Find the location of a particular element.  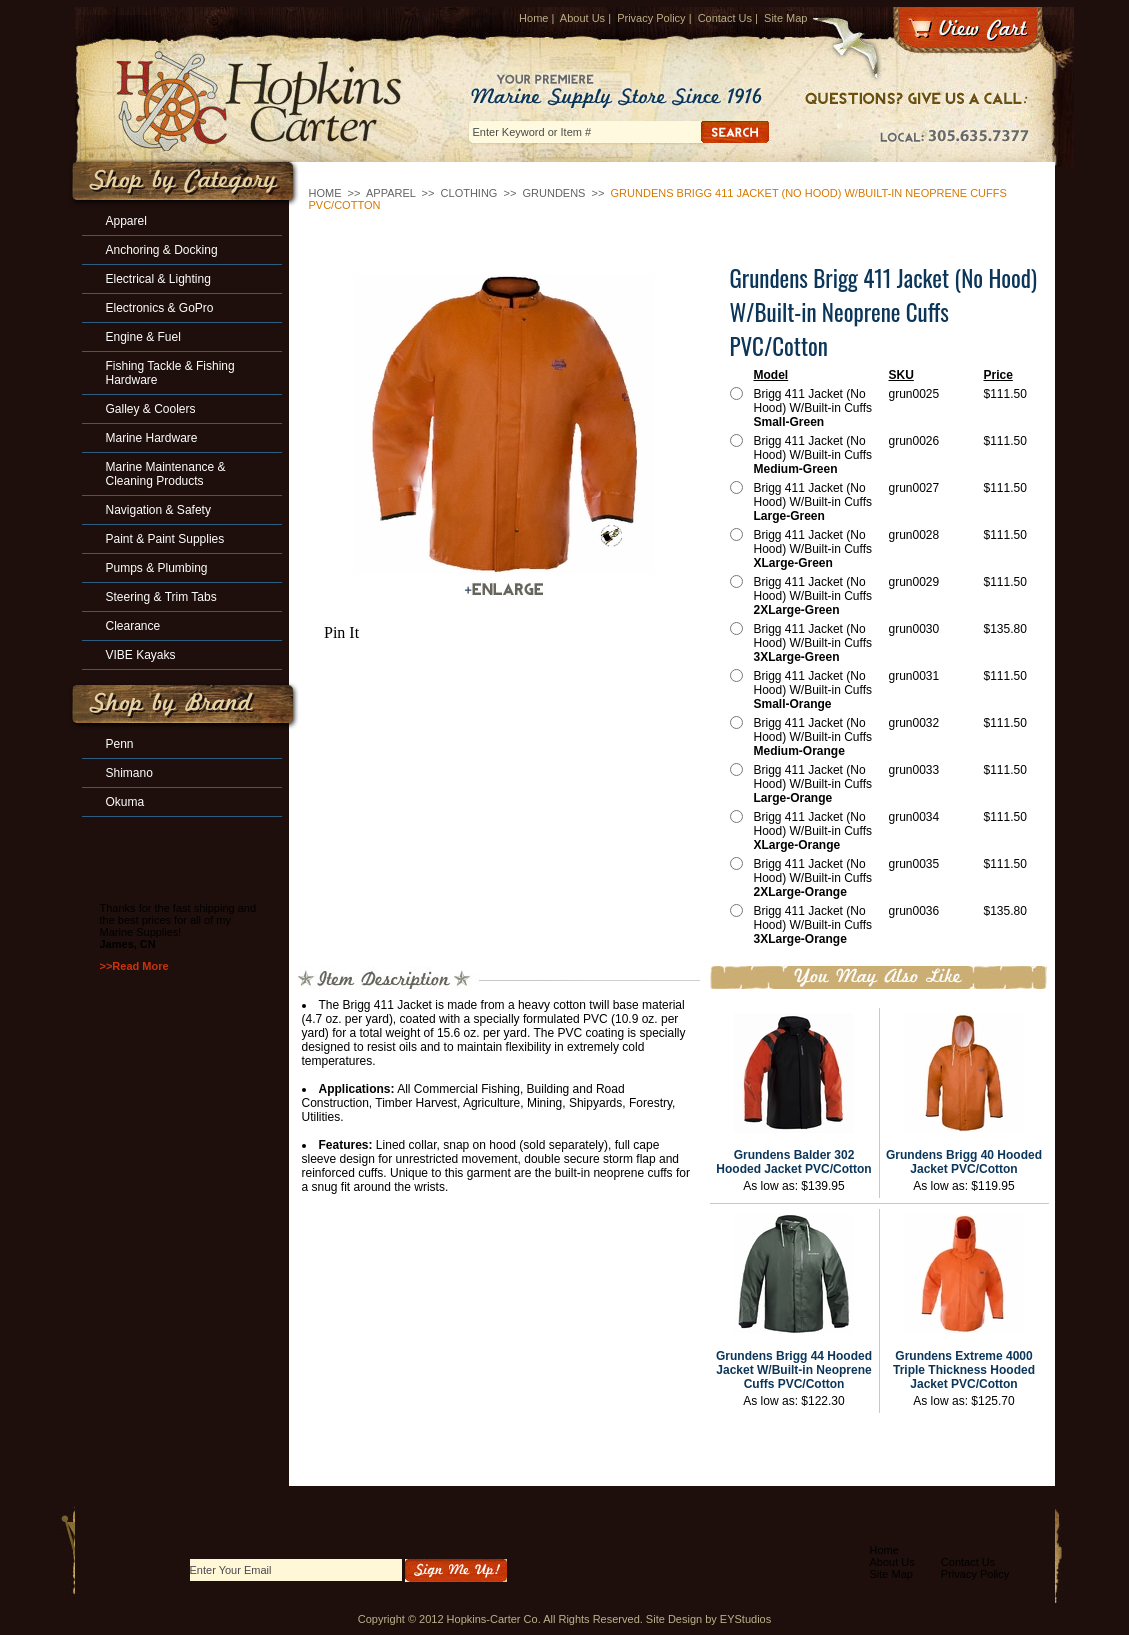

VIBE Kayaks is located at coordinates (141, 655).